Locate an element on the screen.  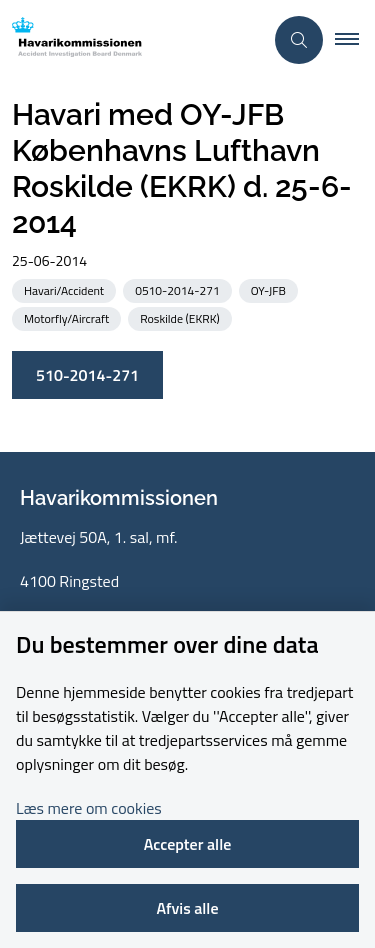
[Se alle nyheder fra kategorien: Roskilde (EKRK)] is located at coordinates (181, 317).